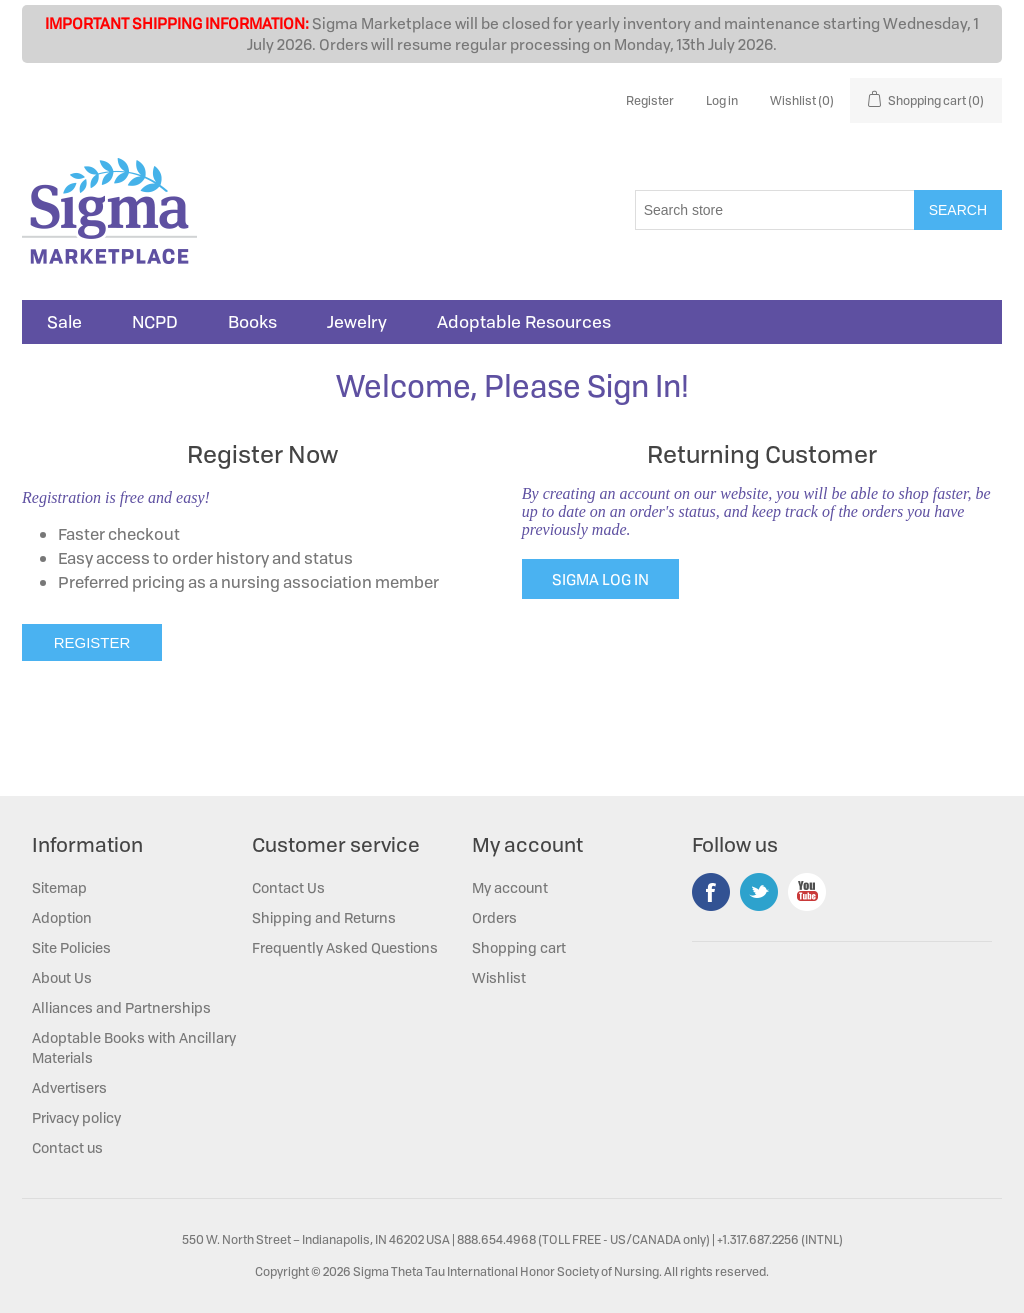  Describe the element at coordinates (357, 322) in the screenshot. I see `Jewelry` at that location.